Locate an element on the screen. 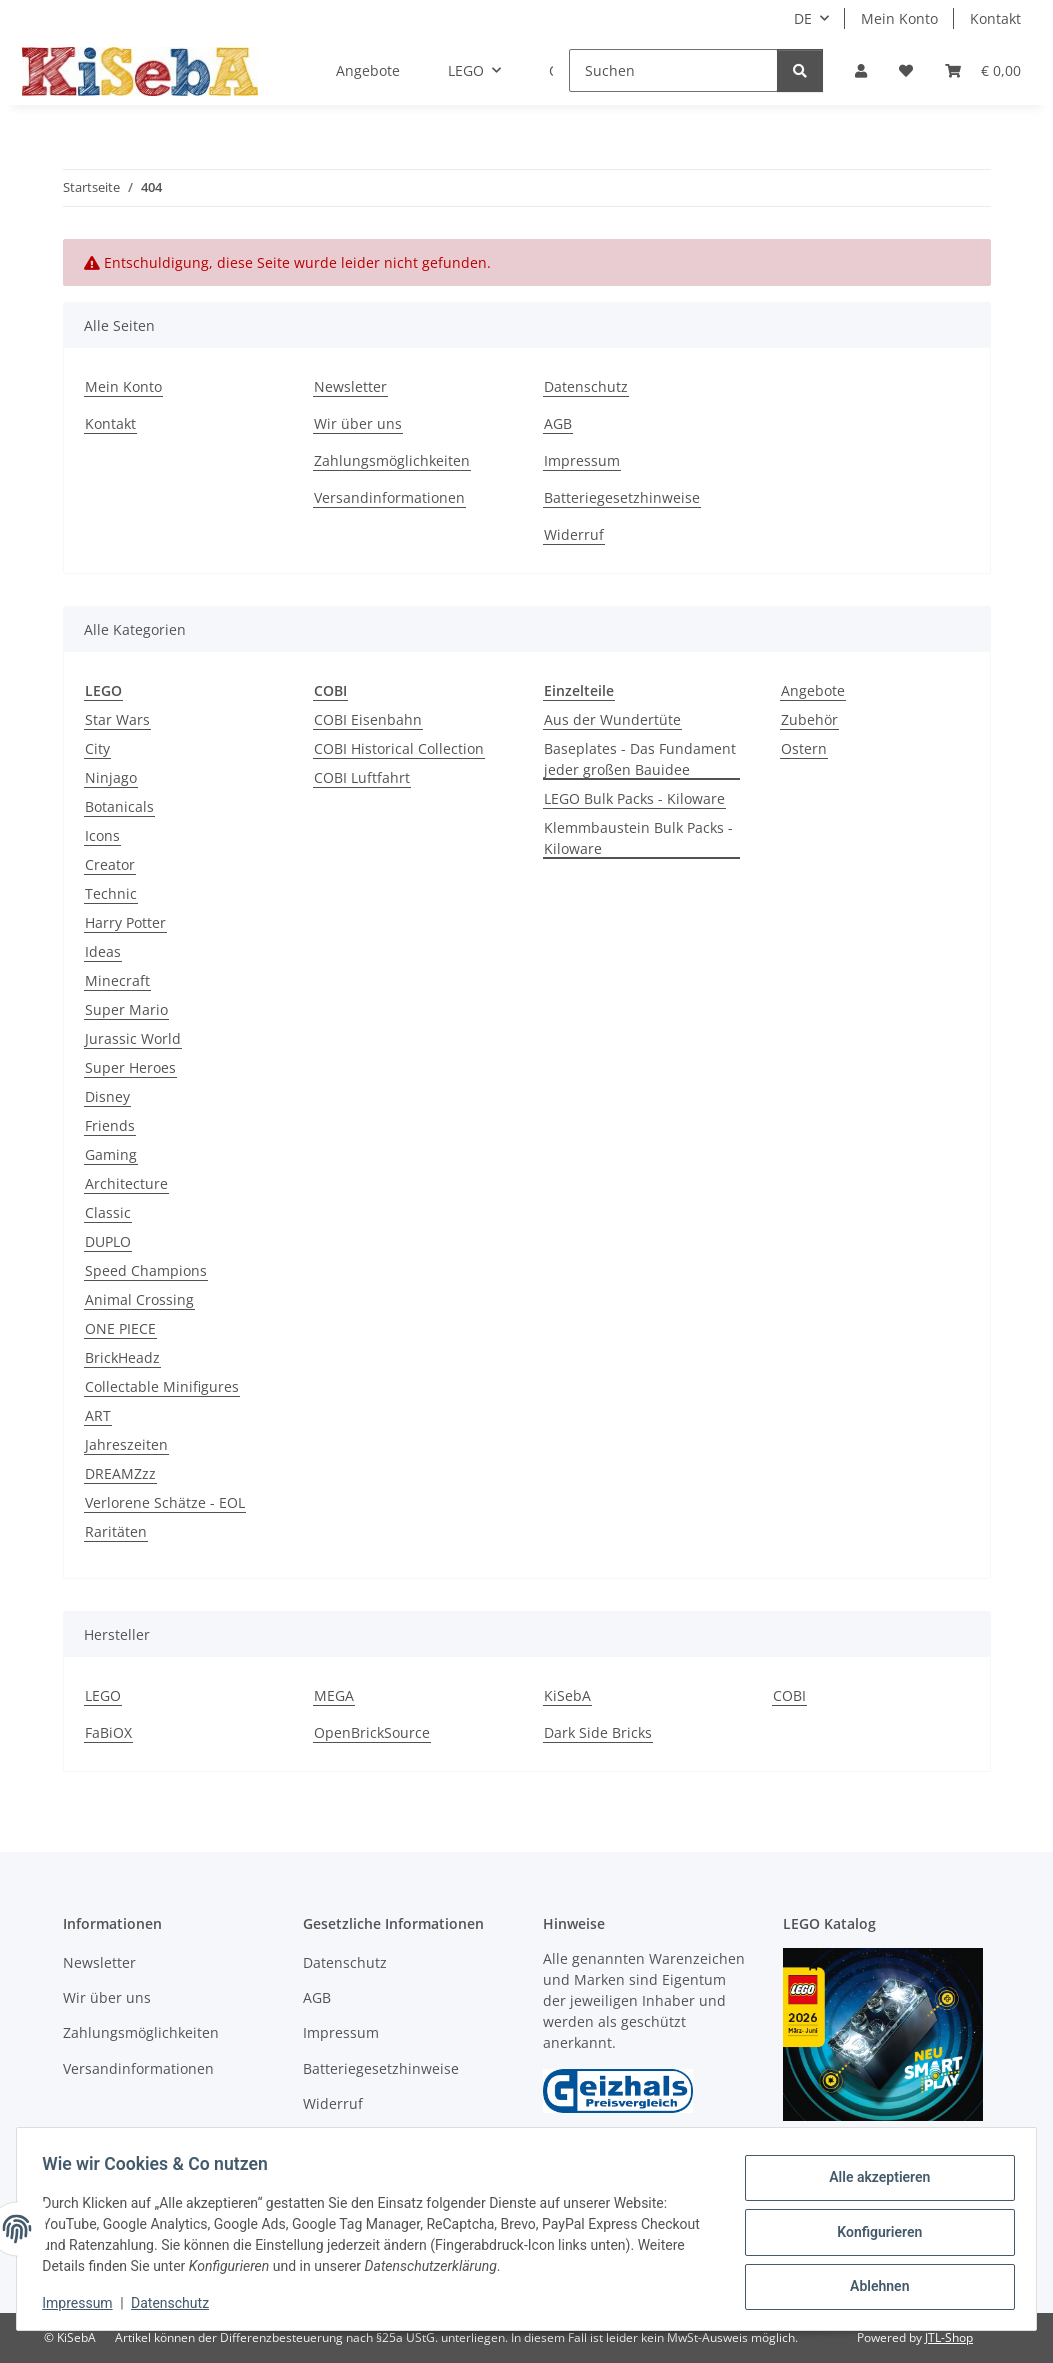 The width and height of the screenshot is (1053, 2363). Minecraft is located at coordinates (117, 980).